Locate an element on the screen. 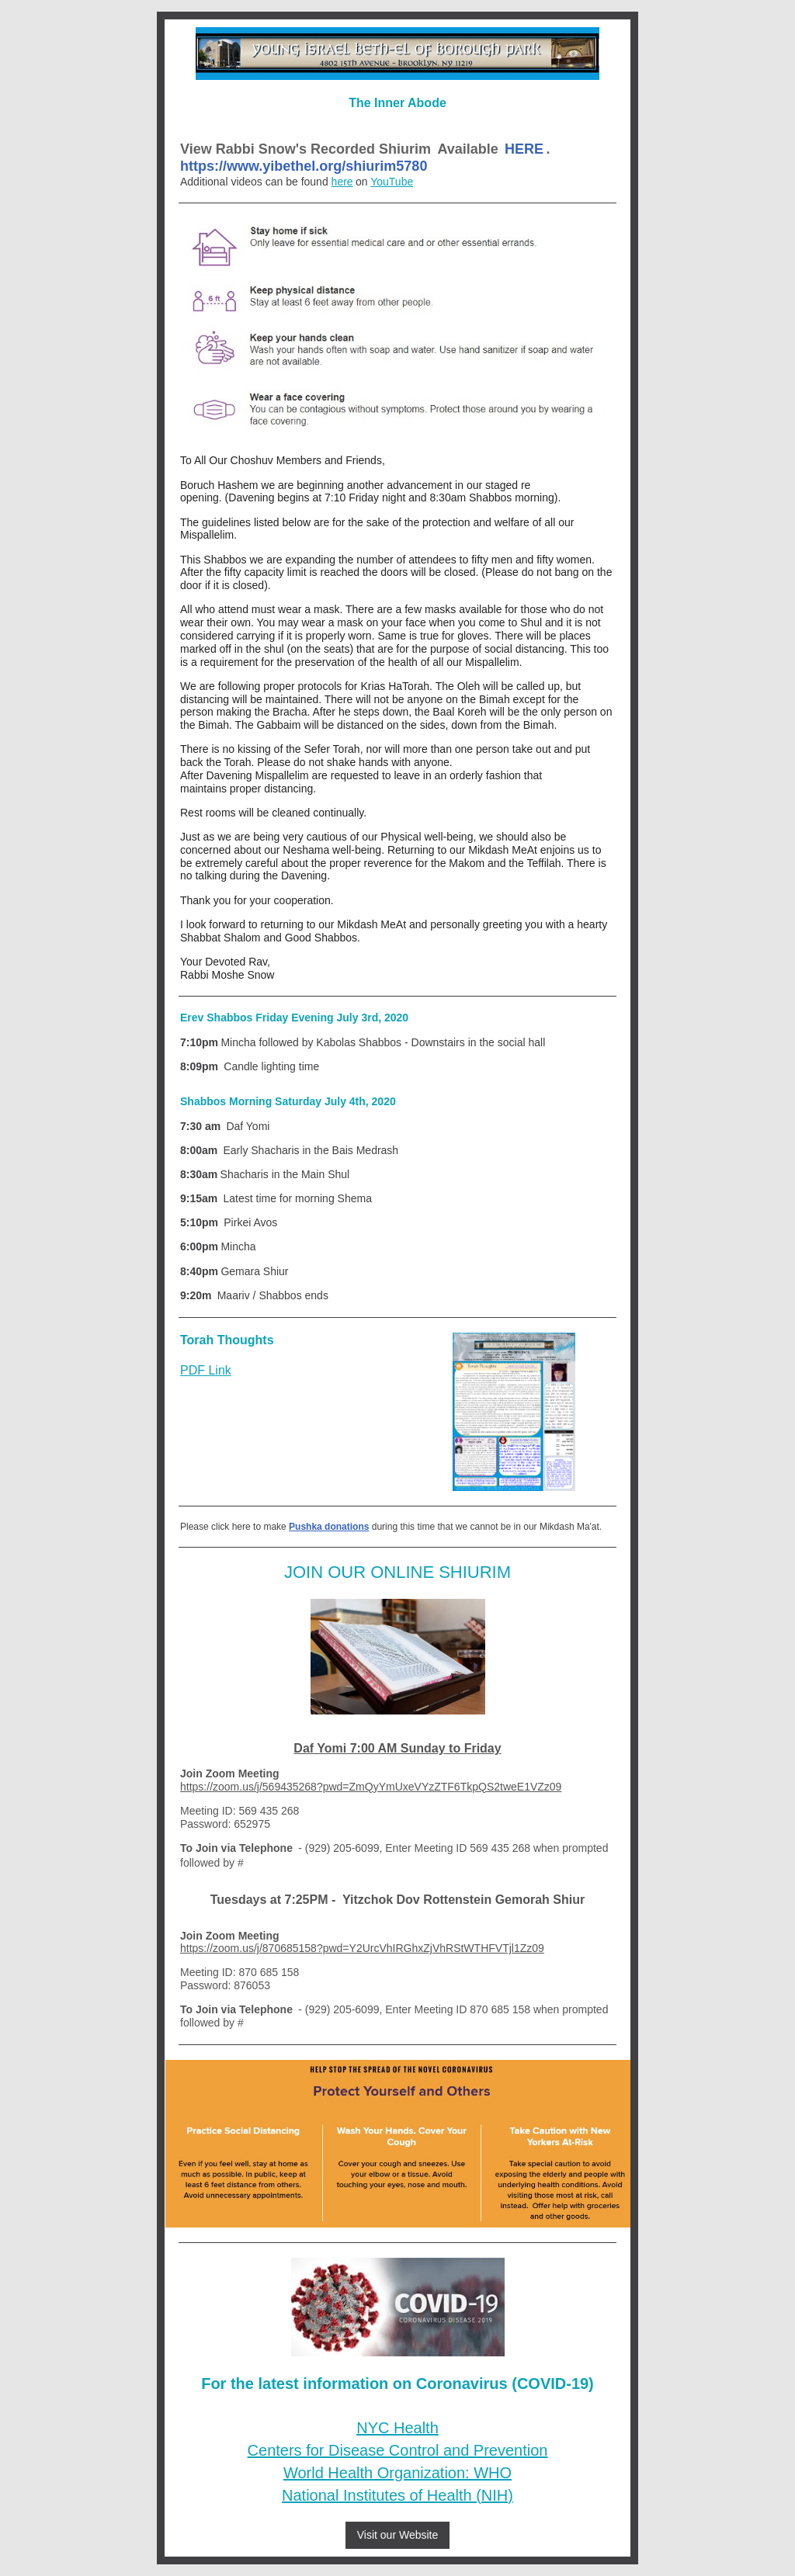  Centers for Disease Control and Prevention is located at coordinates (398, 2450).